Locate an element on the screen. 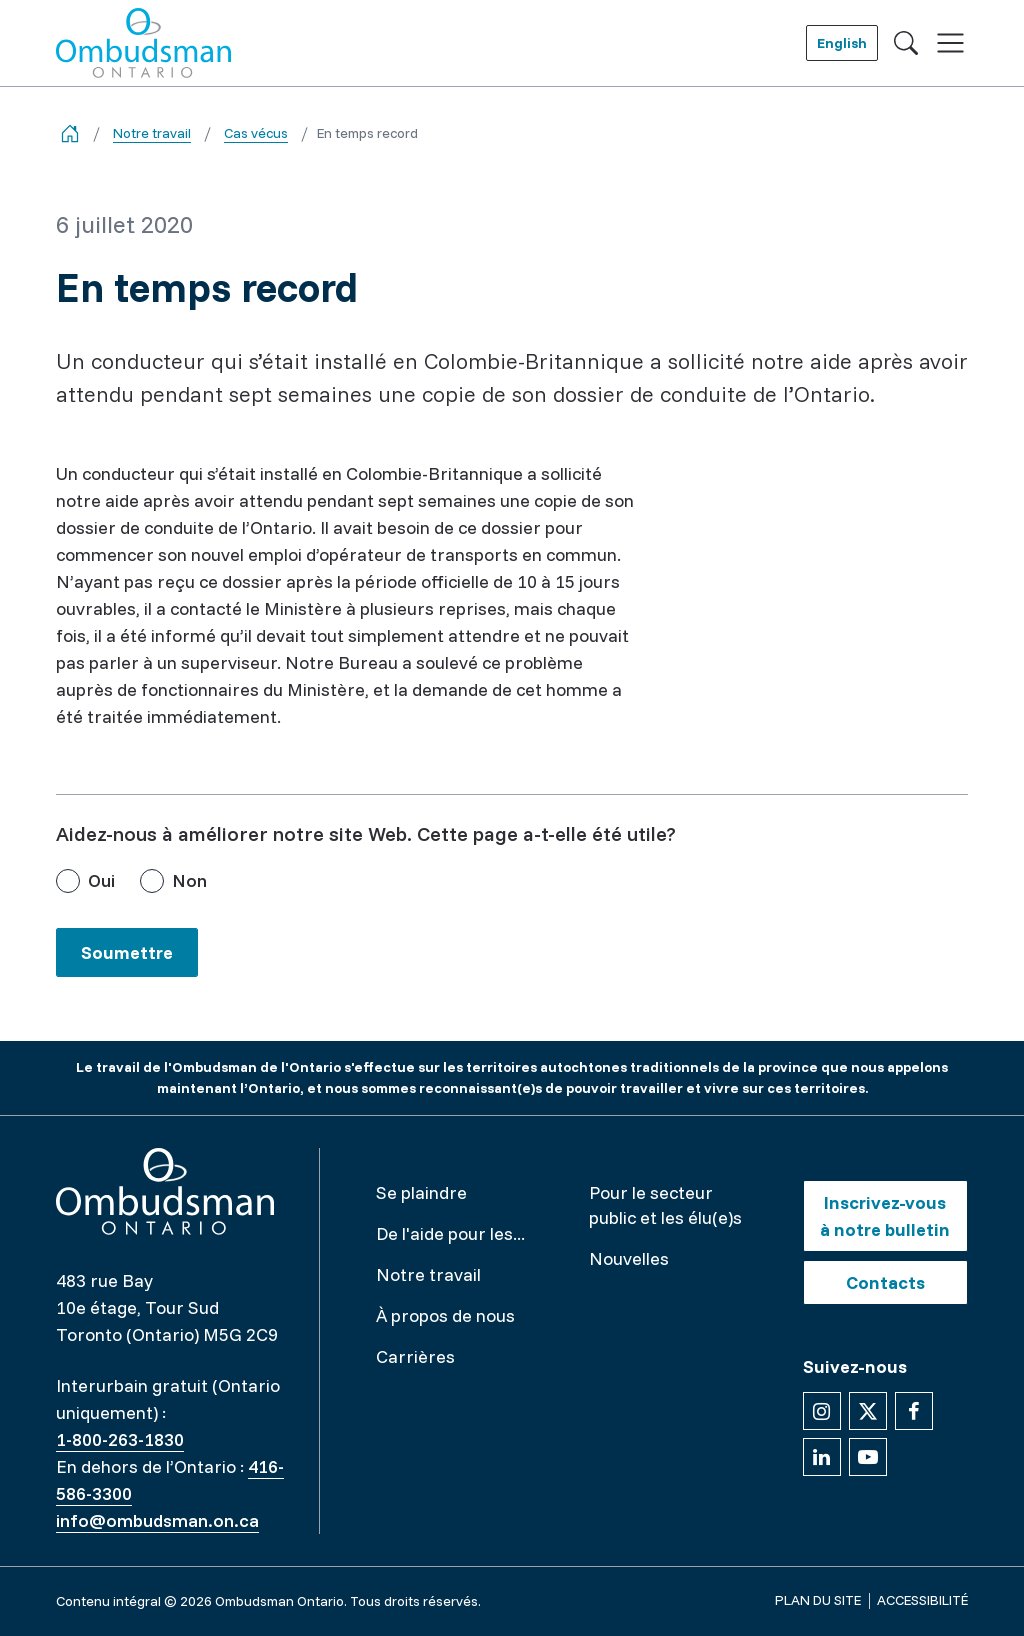 This screenshot has width=1024, height=1636. Accessibilité is located at coordinates (922, 1600).